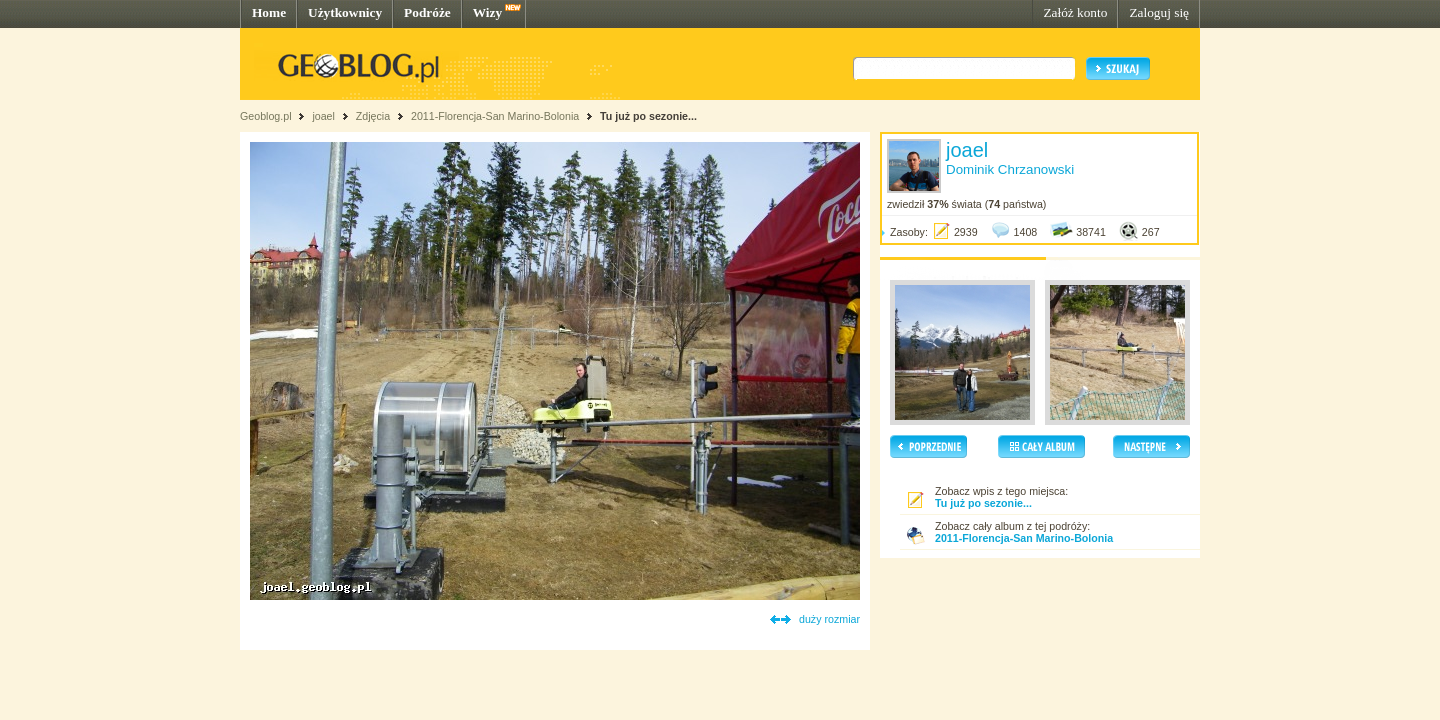  I want to click on duży rozmiar, so click(829, 619).